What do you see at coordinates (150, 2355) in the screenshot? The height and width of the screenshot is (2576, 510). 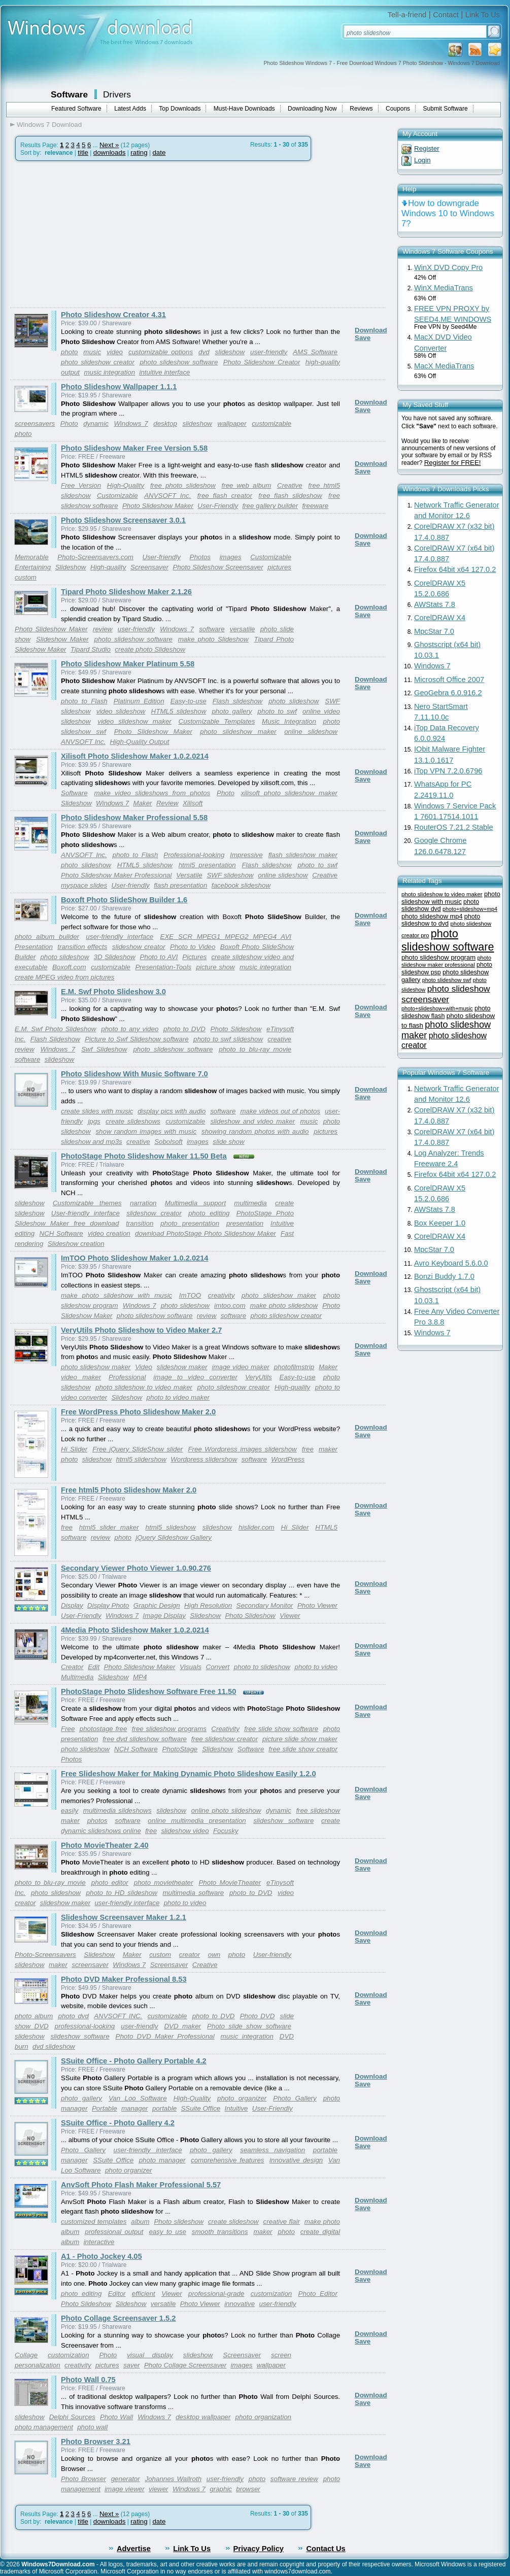 I see `visual display` at bounding box center [150, 2355].